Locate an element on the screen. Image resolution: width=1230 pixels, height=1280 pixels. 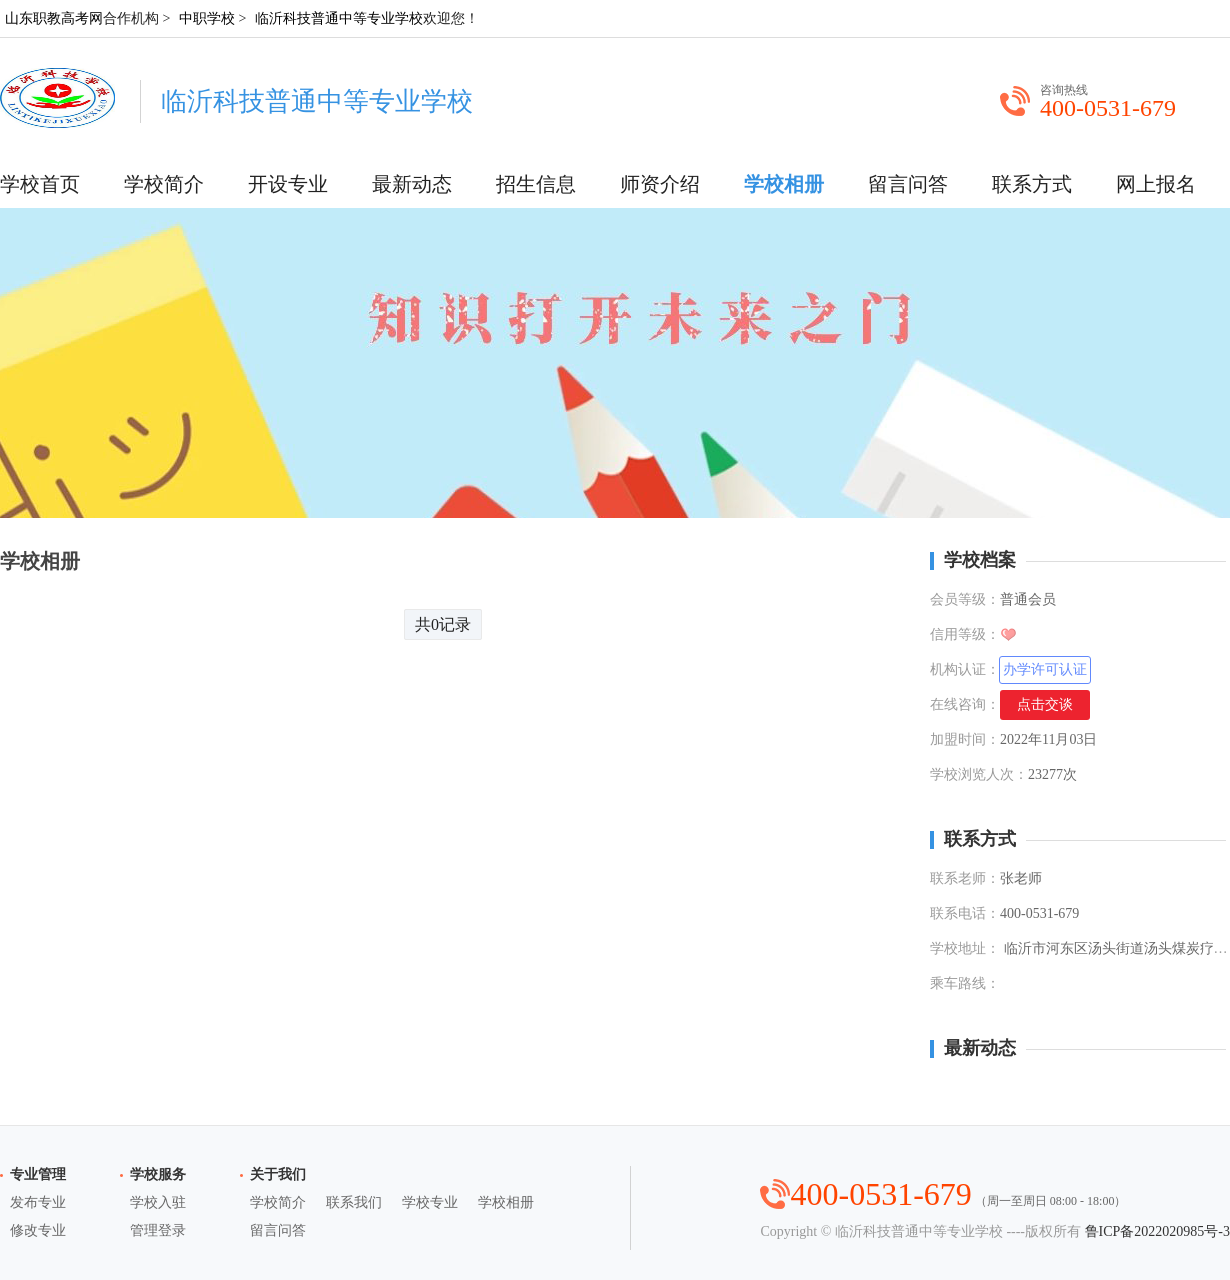
管理登录 is located at coordinates (158, 1230).